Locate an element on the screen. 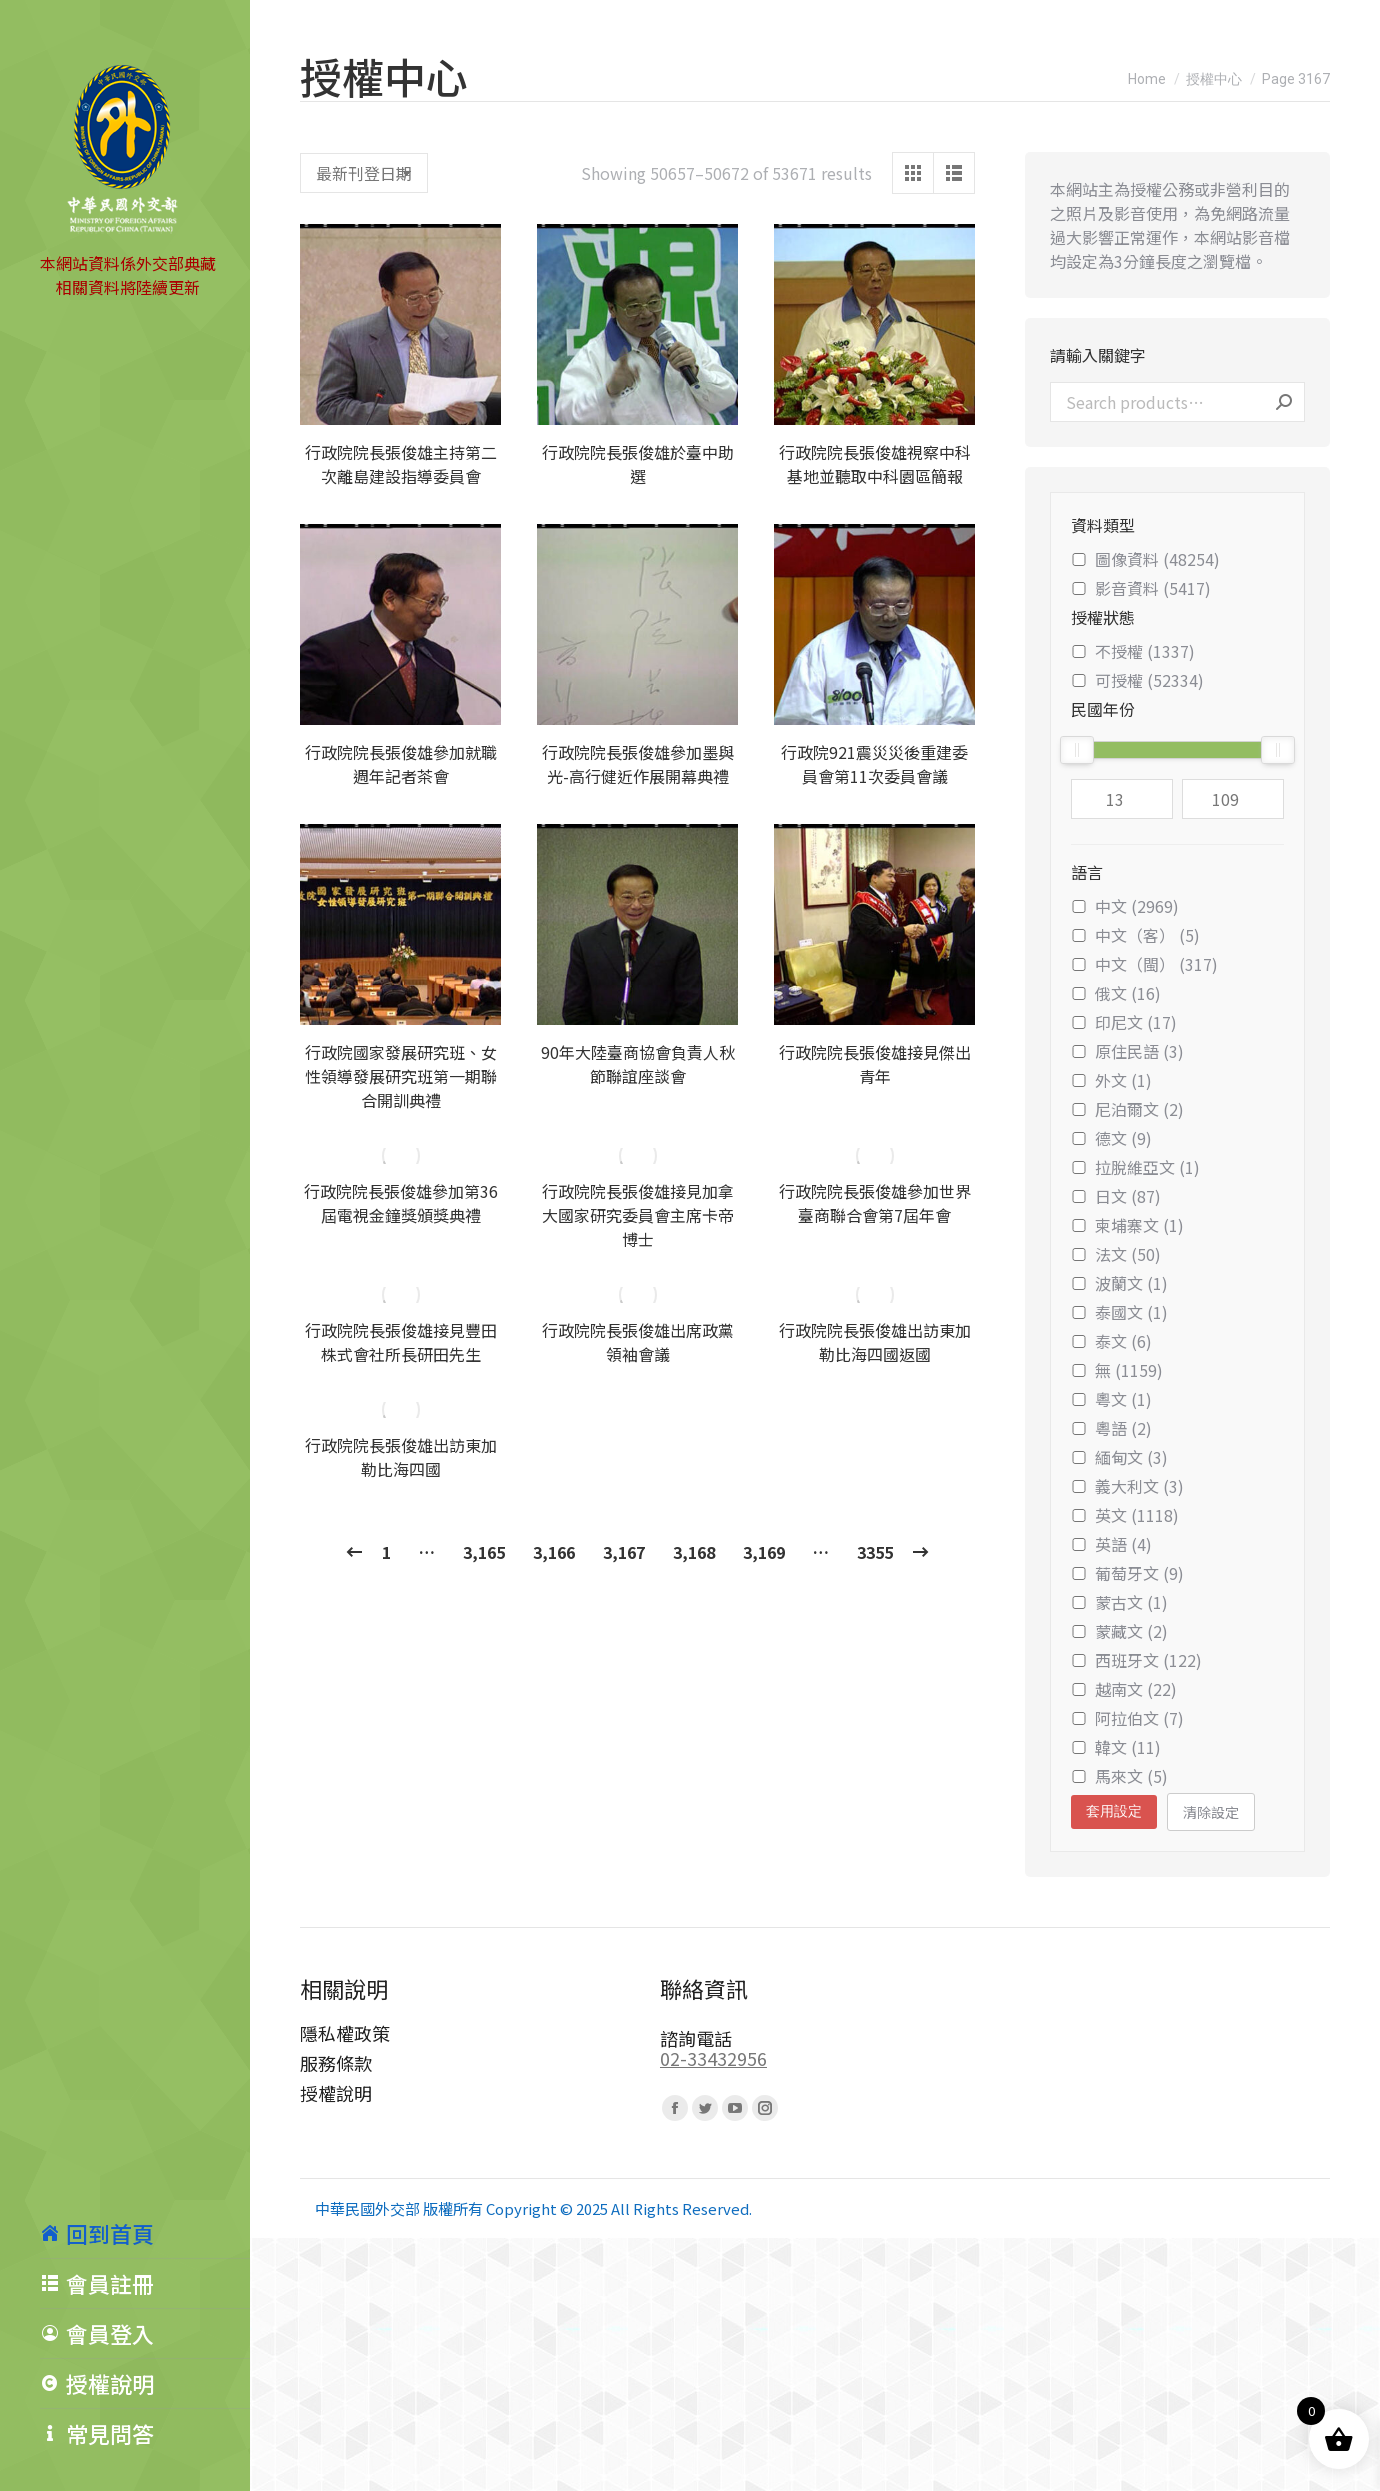 This screenshot has width=1380, height=2491. 行政院國家發展研究班、女性領導發展研究班第一期聯合開訓典禮 is located at coordinates (401, 1076).